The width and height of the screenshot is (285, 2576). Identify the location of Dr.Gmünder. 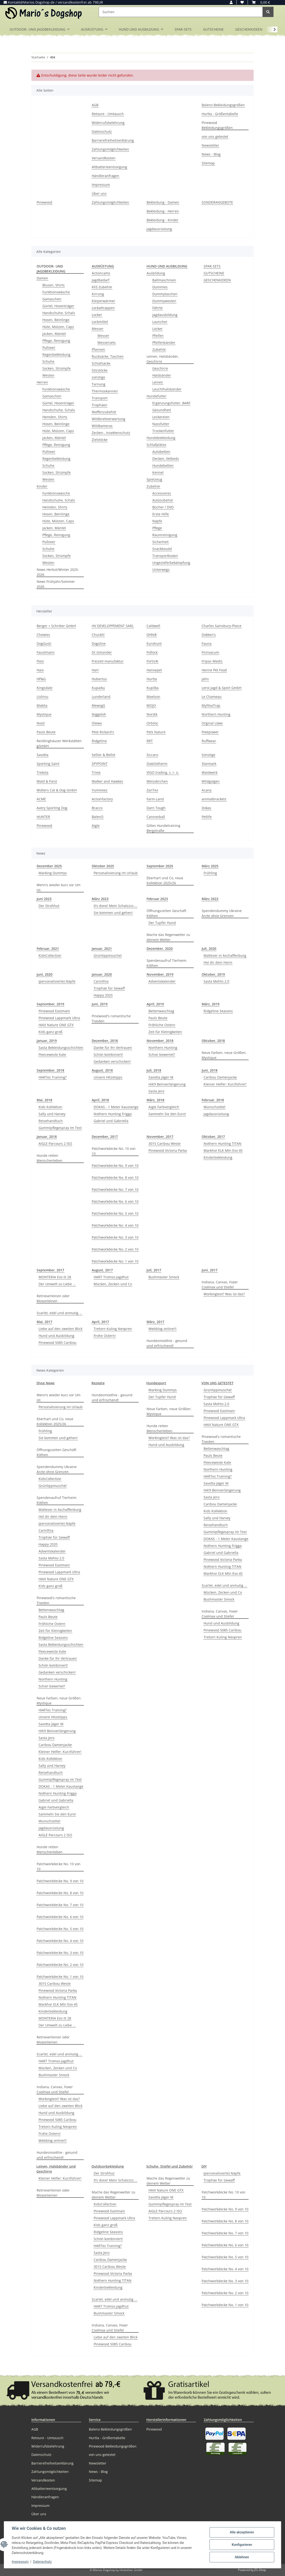
(102, 652).